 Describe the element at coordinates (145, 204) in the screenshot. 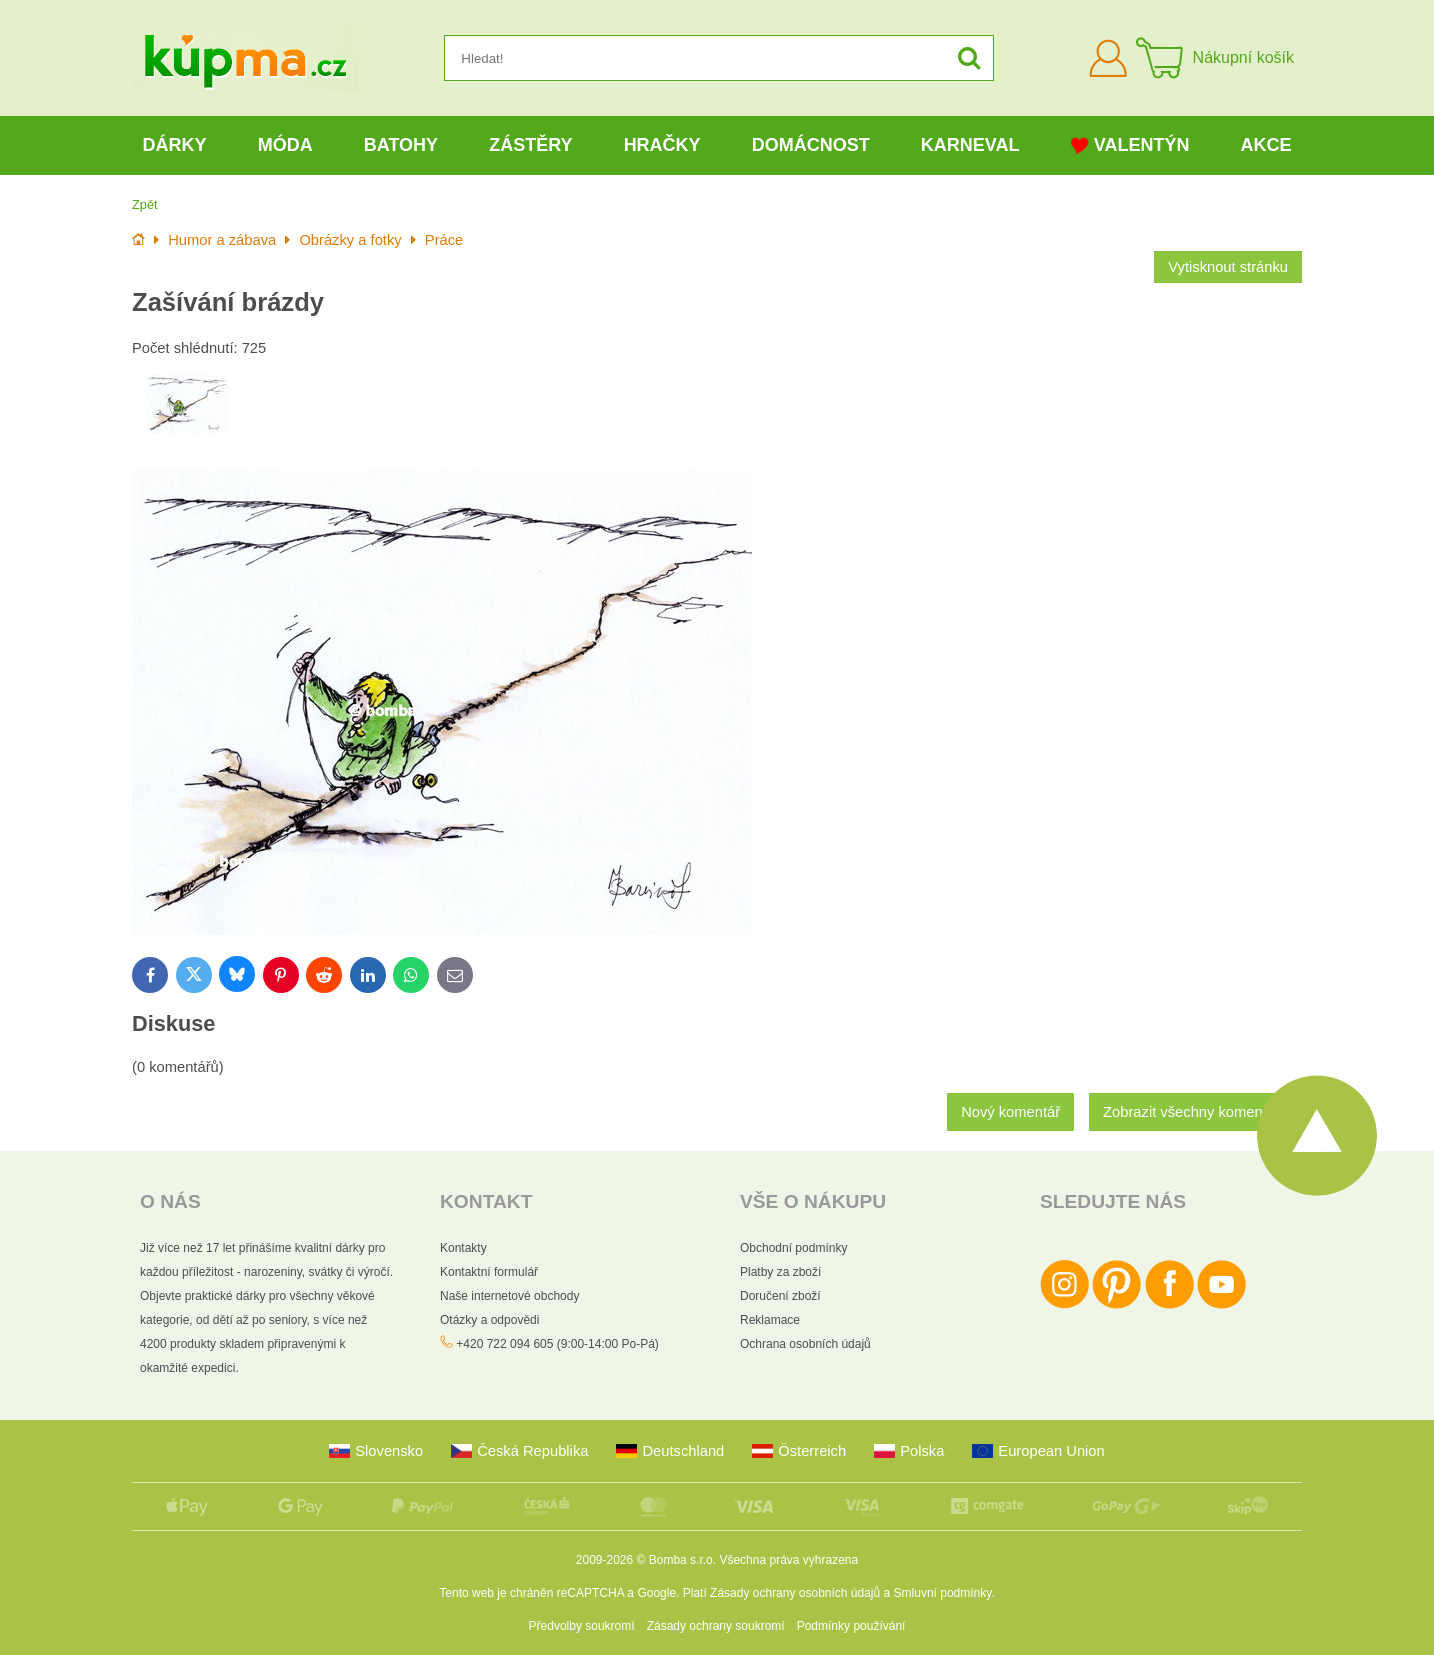

I see `Zpět` at that location.